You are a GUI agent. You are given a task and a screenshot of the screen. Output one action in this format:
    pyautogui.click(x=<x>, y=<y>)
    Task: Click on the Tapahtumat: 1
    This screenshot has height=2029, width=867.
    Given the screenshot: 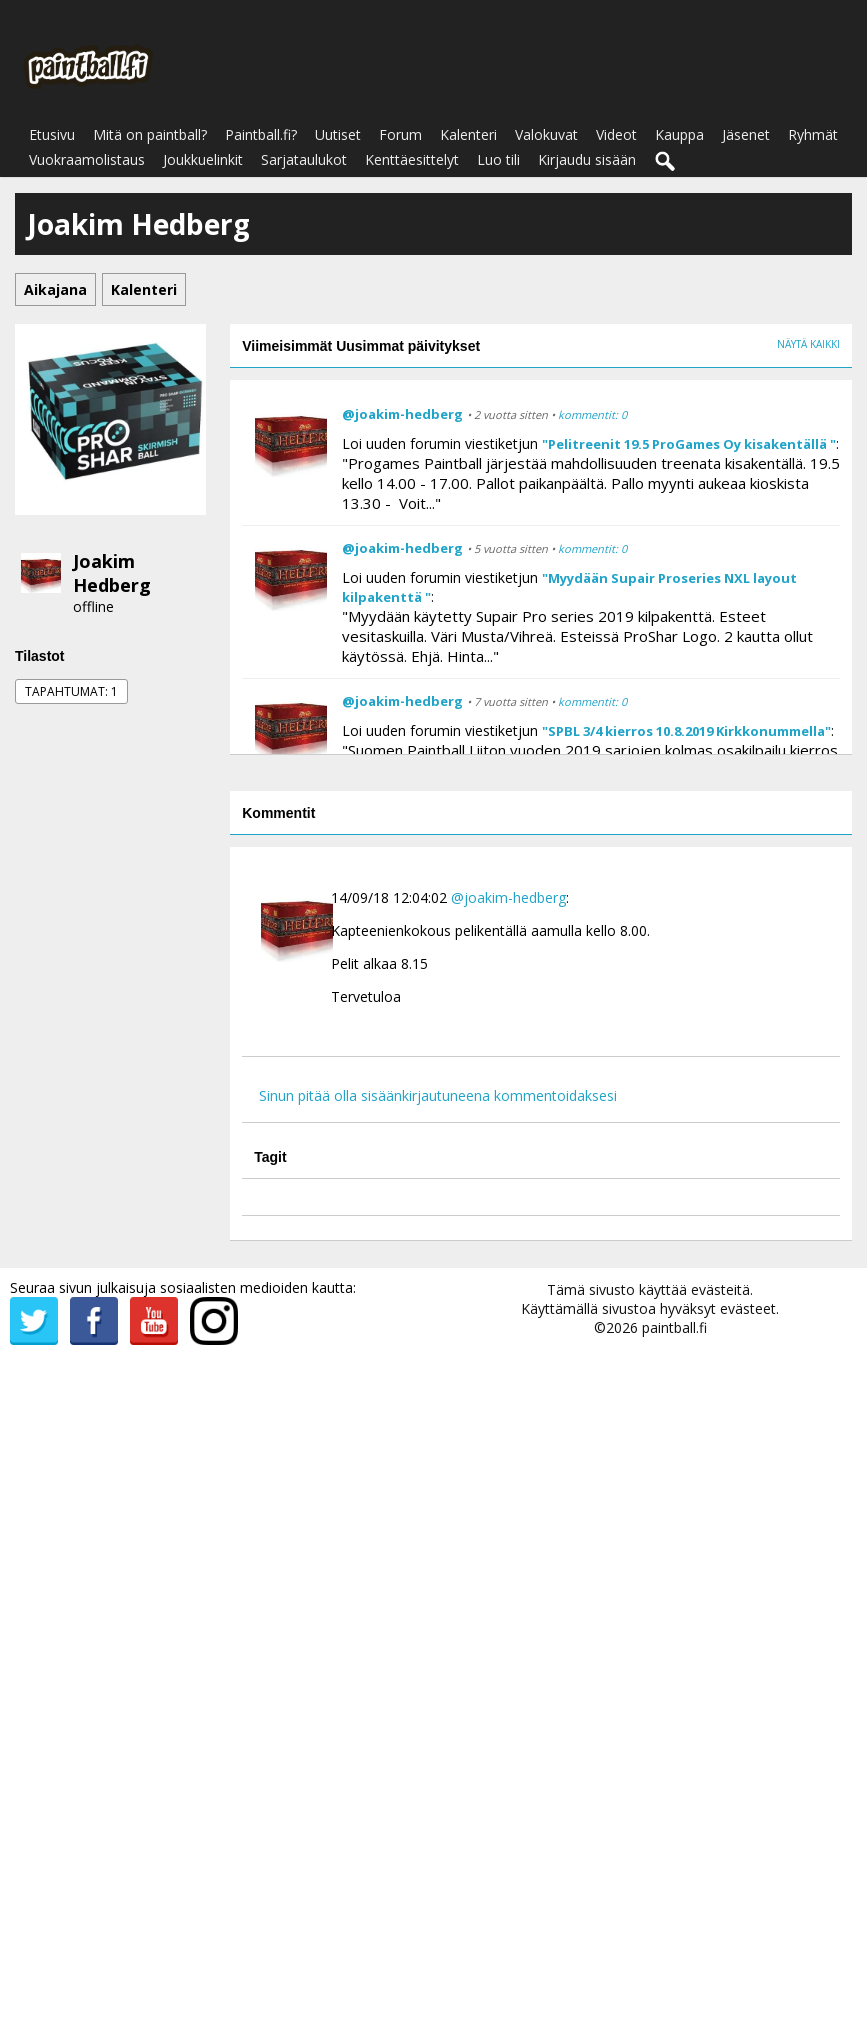 What is the action you would take?
    pyautogui.click(x=71, y=691)
    